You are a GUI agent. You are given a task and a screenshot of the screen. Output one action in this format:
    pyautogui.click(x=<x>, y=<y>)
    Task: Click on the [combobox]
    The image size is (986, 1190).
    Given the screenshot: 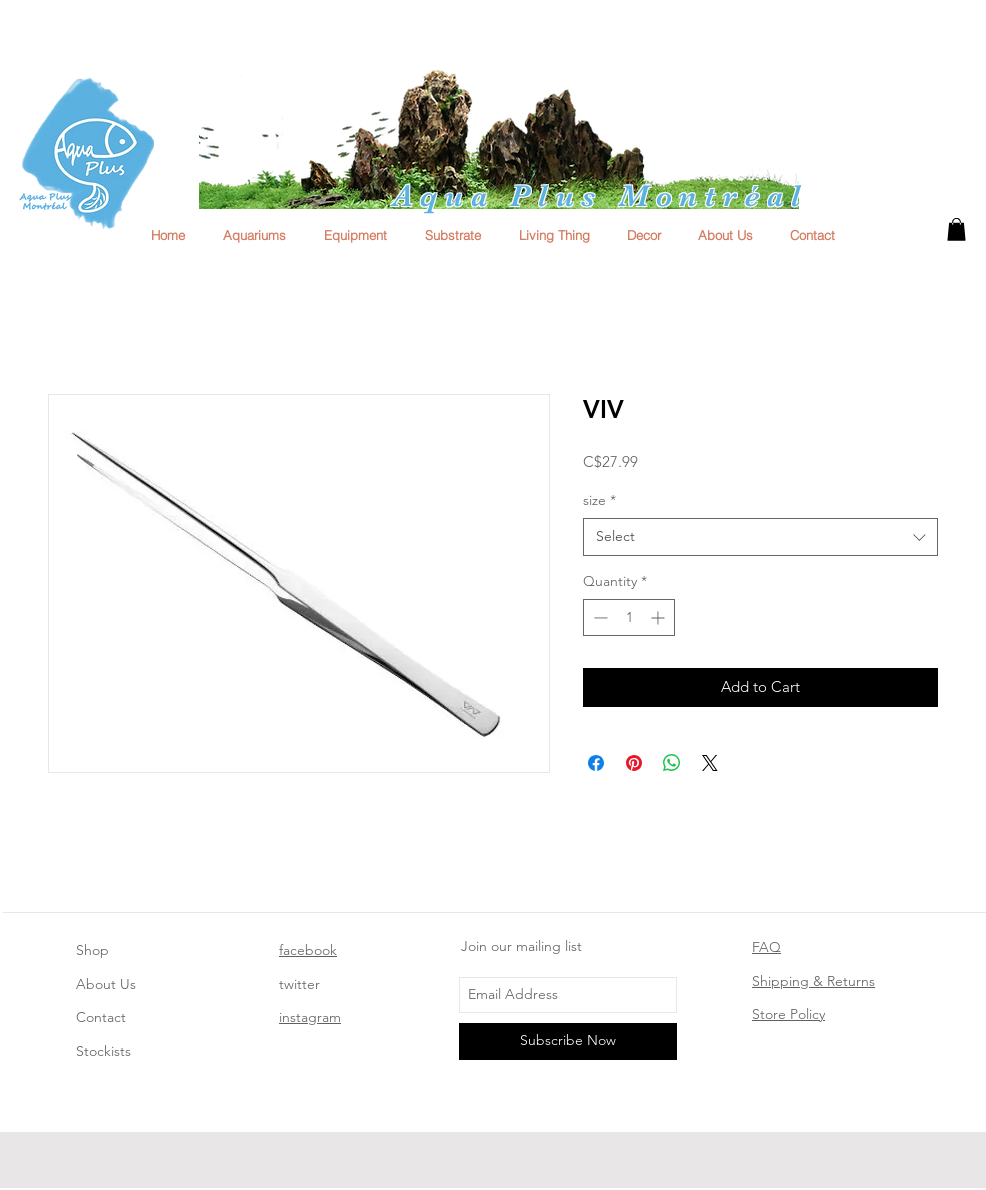 What is the action you would take?
    pyautogui.click(x=760, y=537)
    